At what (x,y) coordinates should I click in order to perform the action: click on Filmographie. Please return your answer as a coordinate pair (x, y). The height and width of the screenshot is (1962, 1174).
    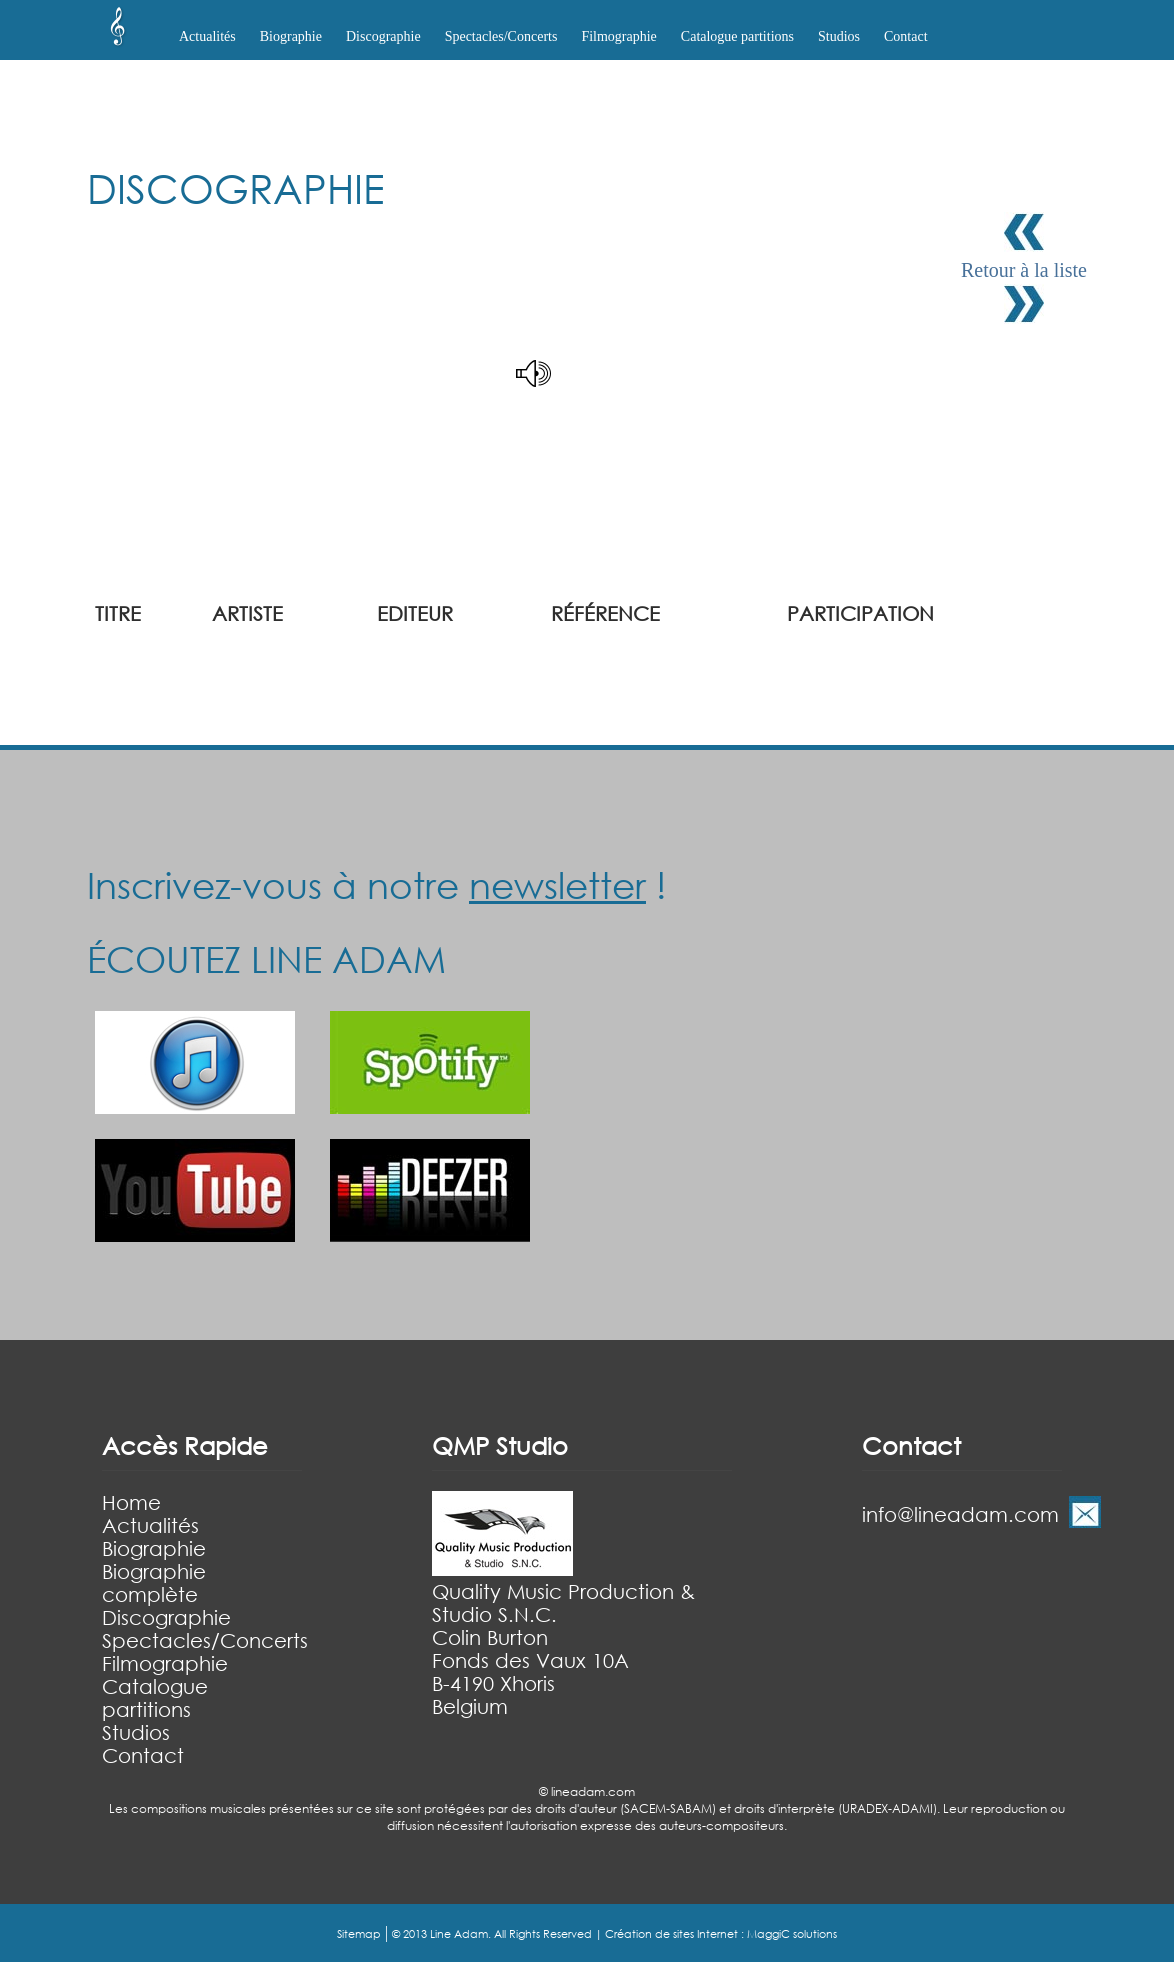
    Looking at the image, I should click on (618, 36).